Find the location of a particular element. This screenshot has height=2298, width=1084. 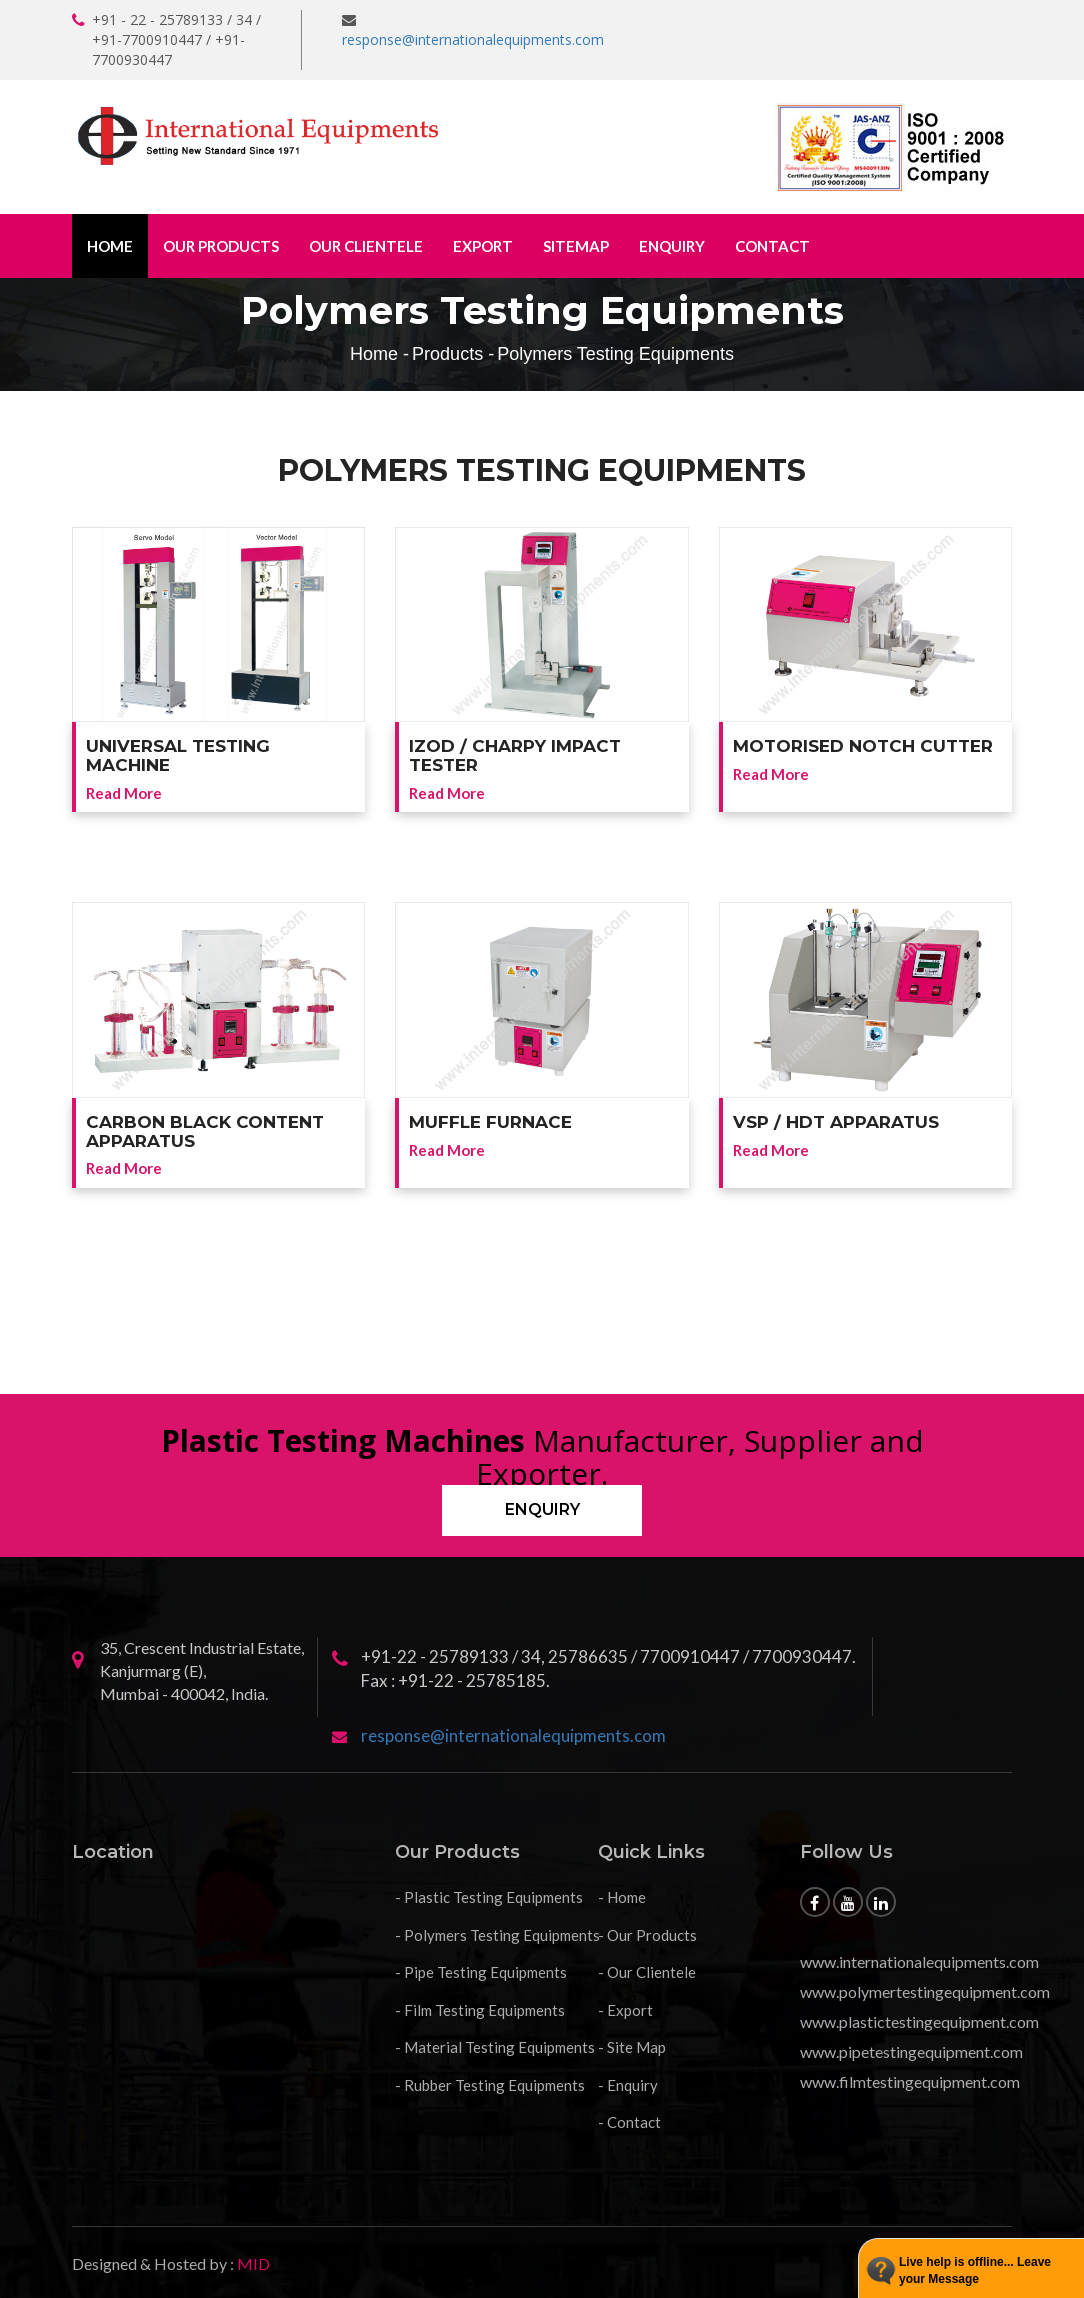

Home is located at coordinates (110, 246).